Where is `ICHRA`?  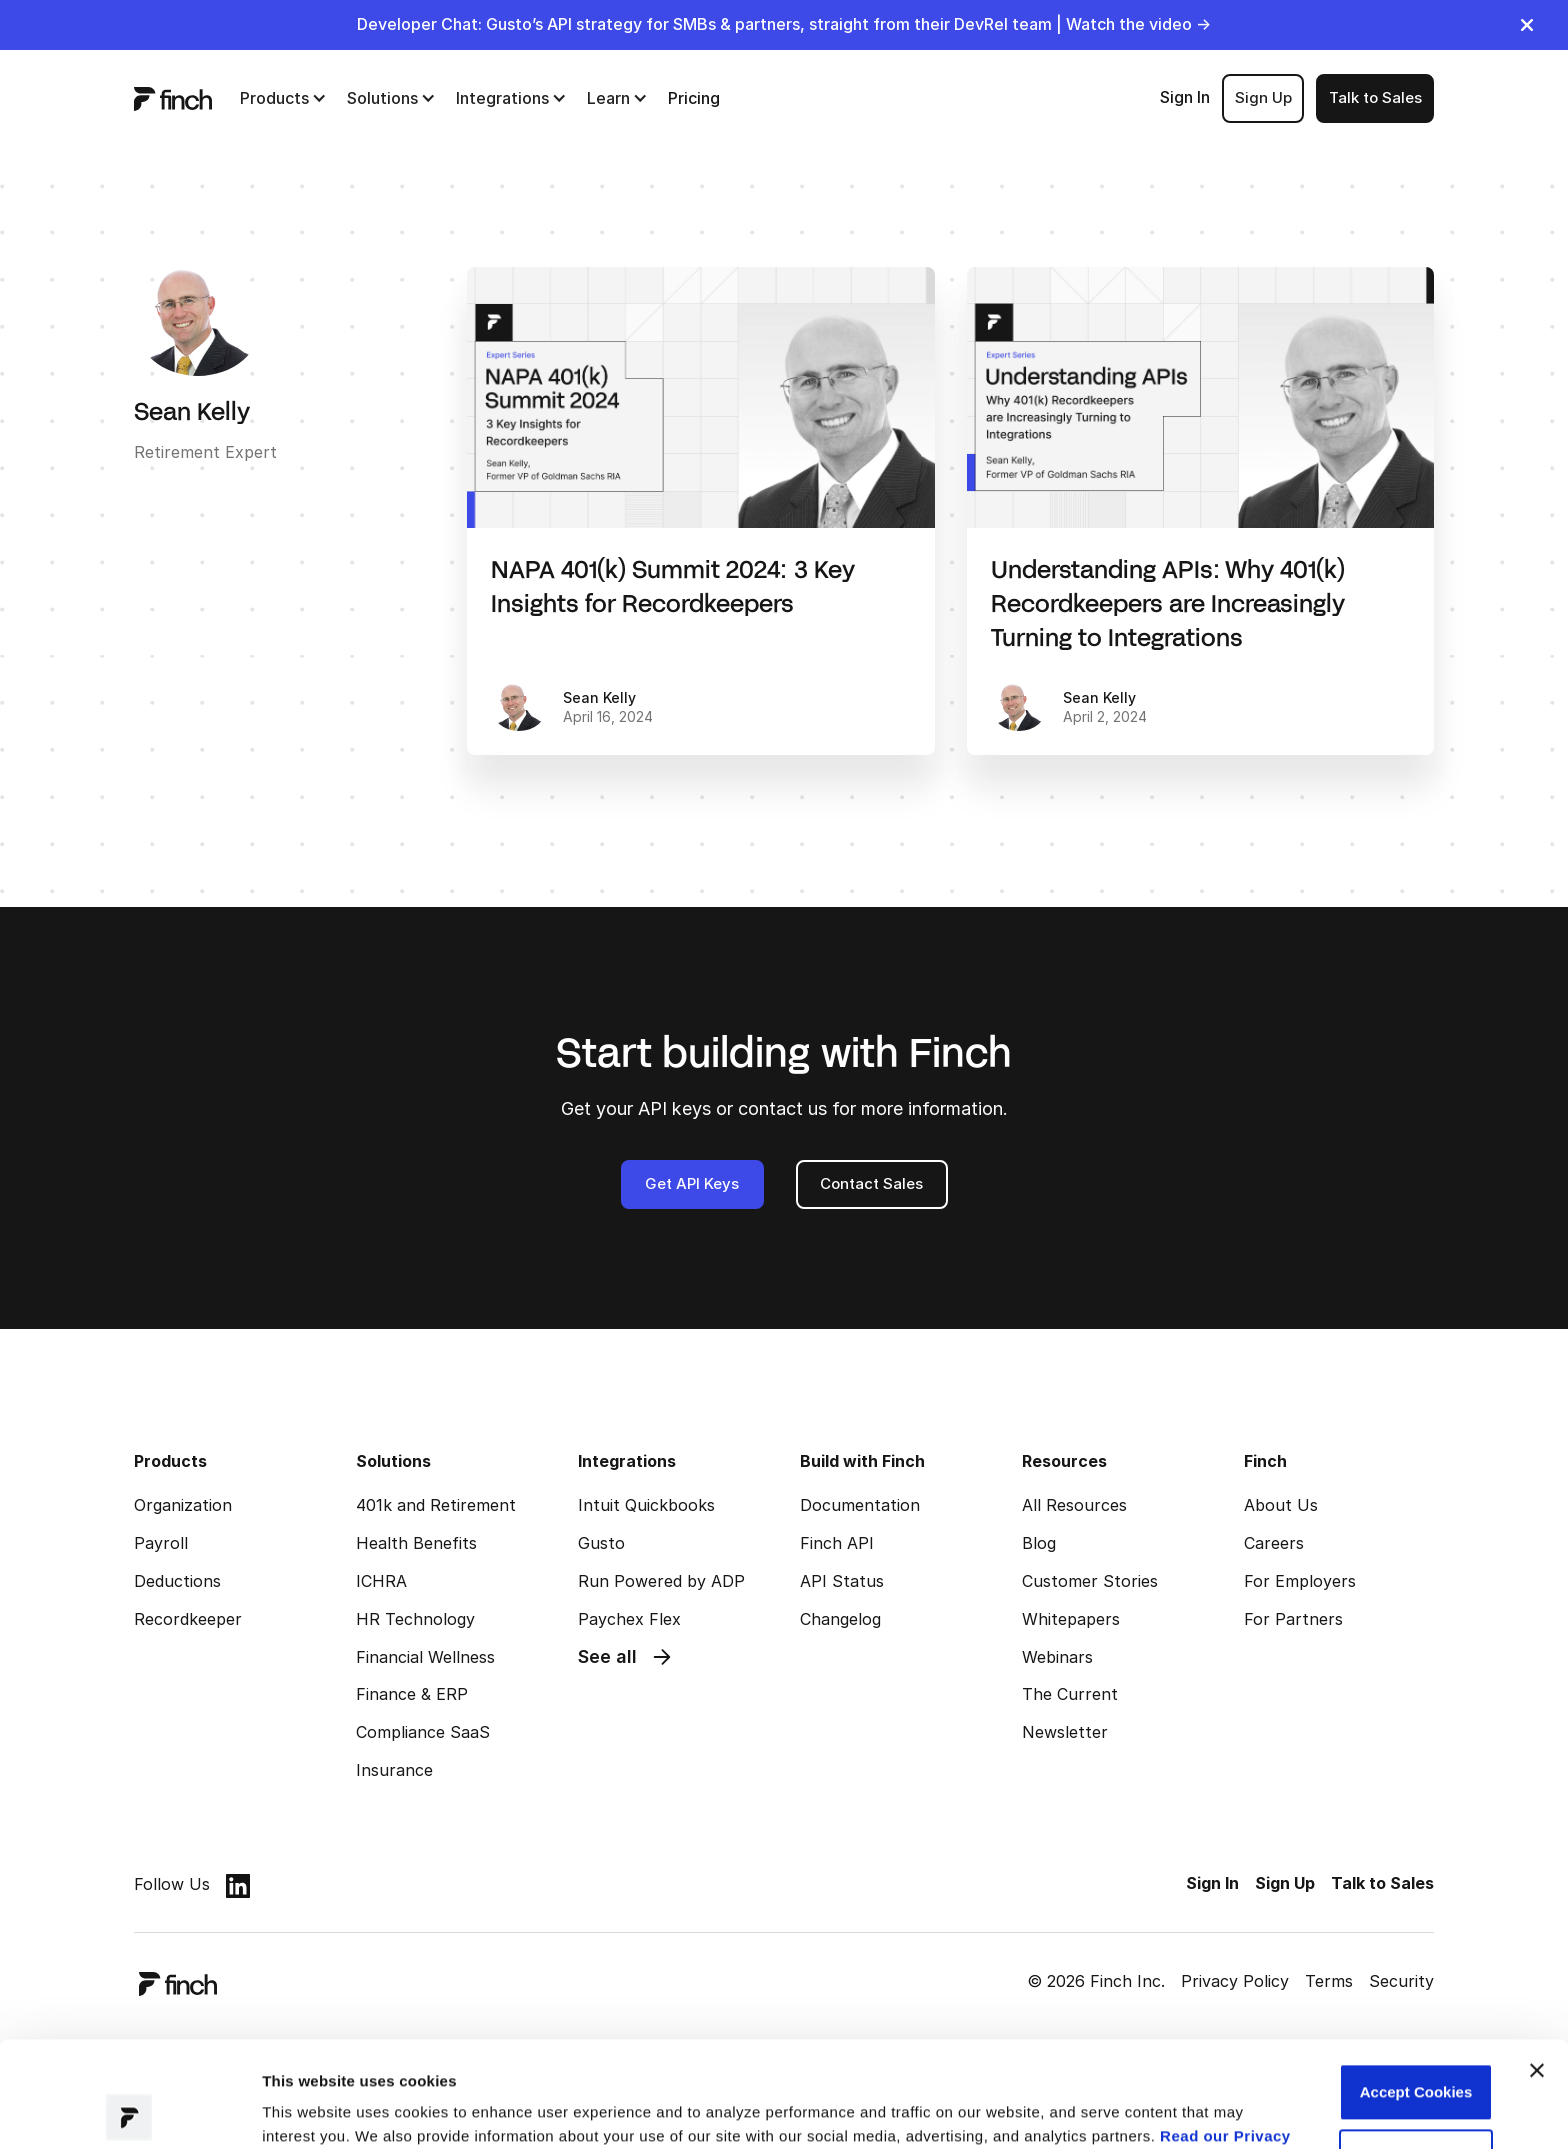 ICHRA is located at coordinates (381, 1581).